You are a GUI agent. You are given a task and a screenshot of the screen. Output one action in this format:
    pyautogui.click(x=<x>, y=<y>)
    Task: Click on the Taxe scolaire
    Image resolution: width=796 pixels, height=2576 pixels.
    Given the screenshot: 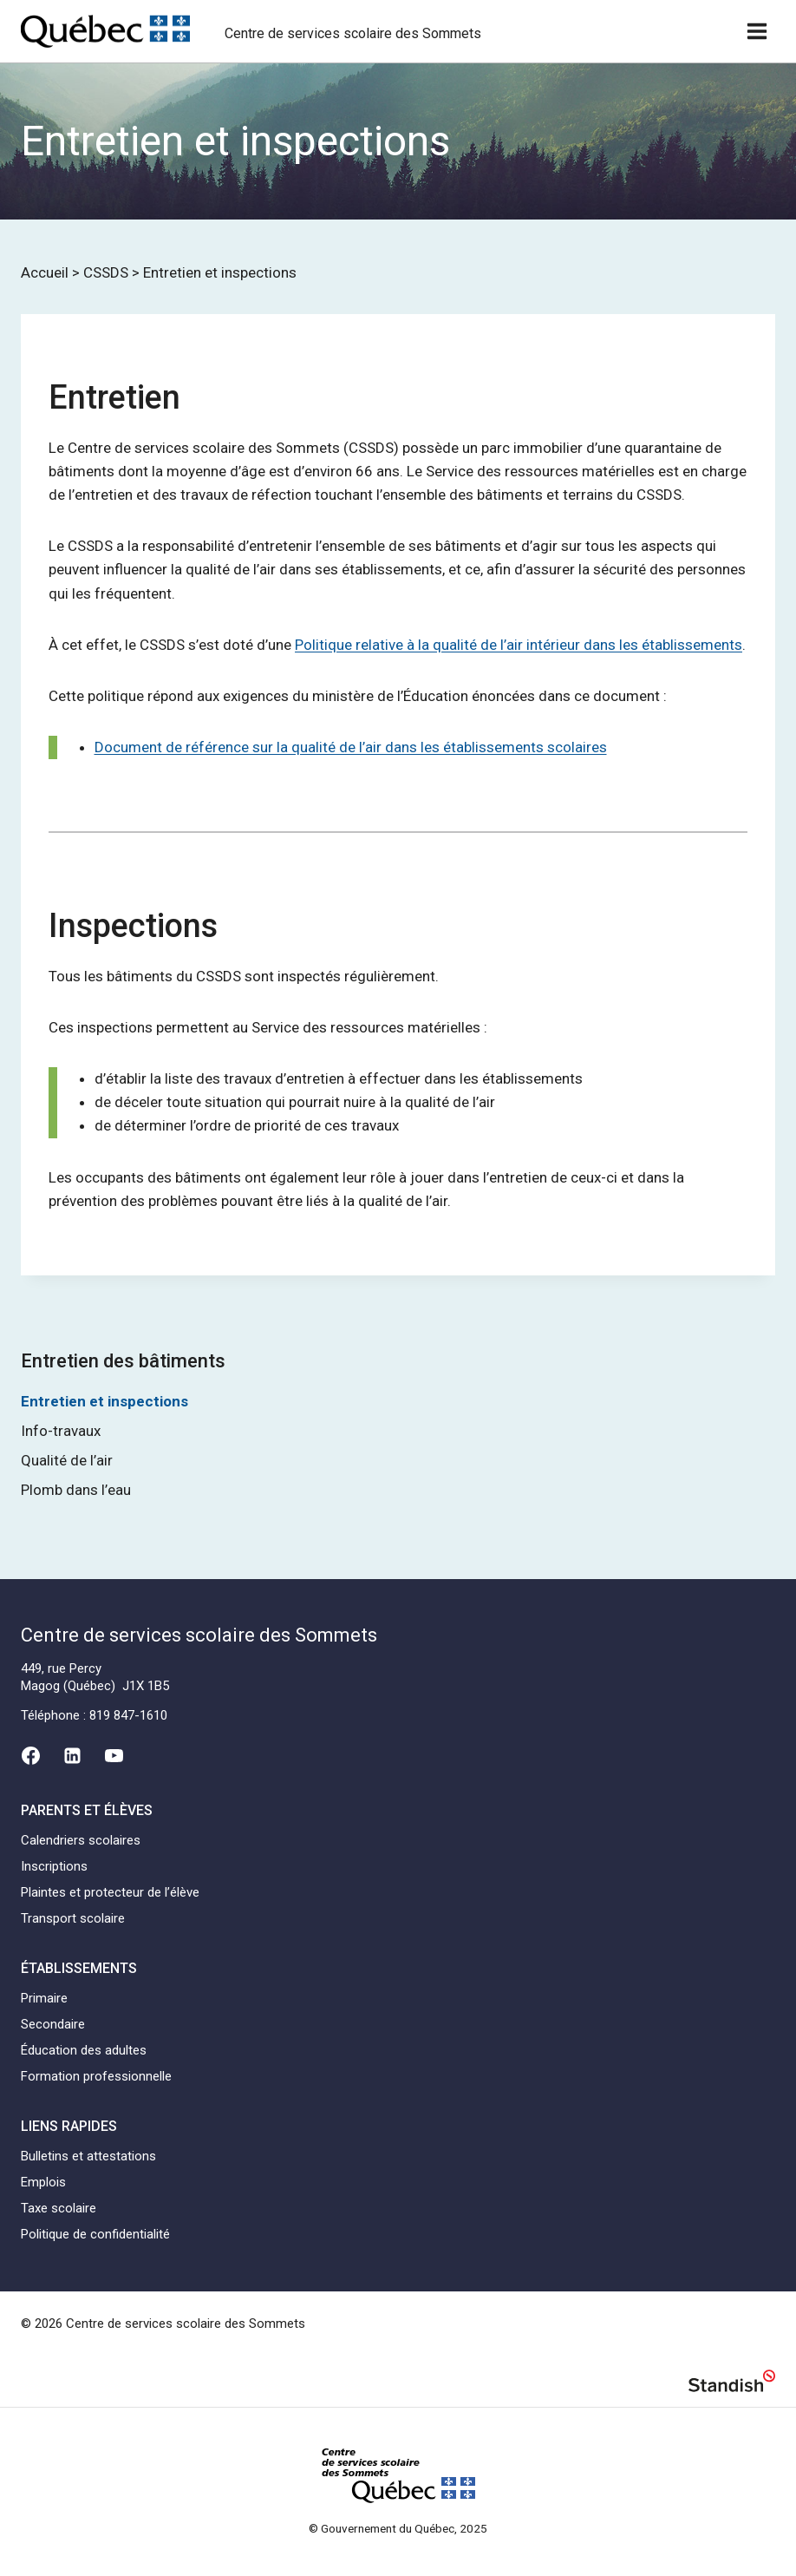 What is the action you would take?
    pyautogui.click(x=58, y=2208)
    